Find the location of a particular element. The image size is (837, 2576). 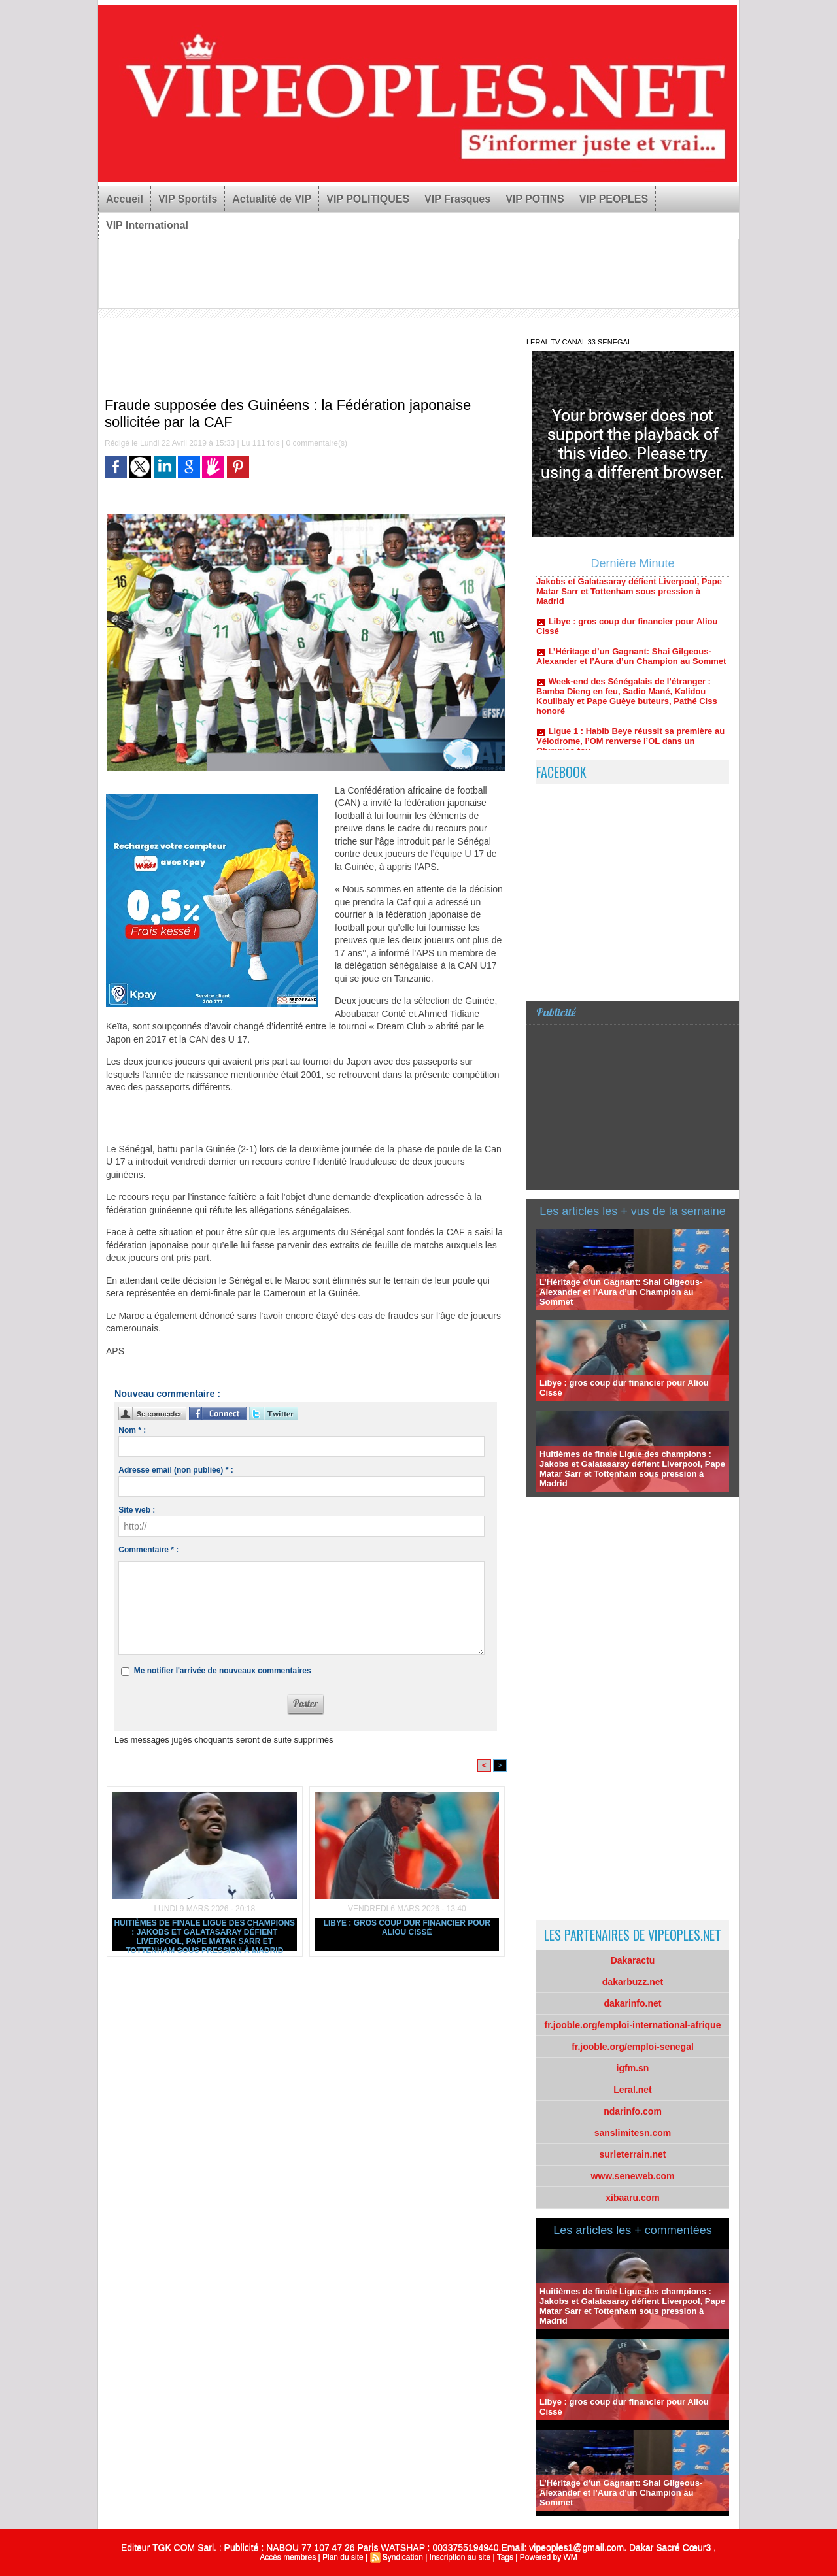

Actualité de VIP is located at coordinates (271, 199).